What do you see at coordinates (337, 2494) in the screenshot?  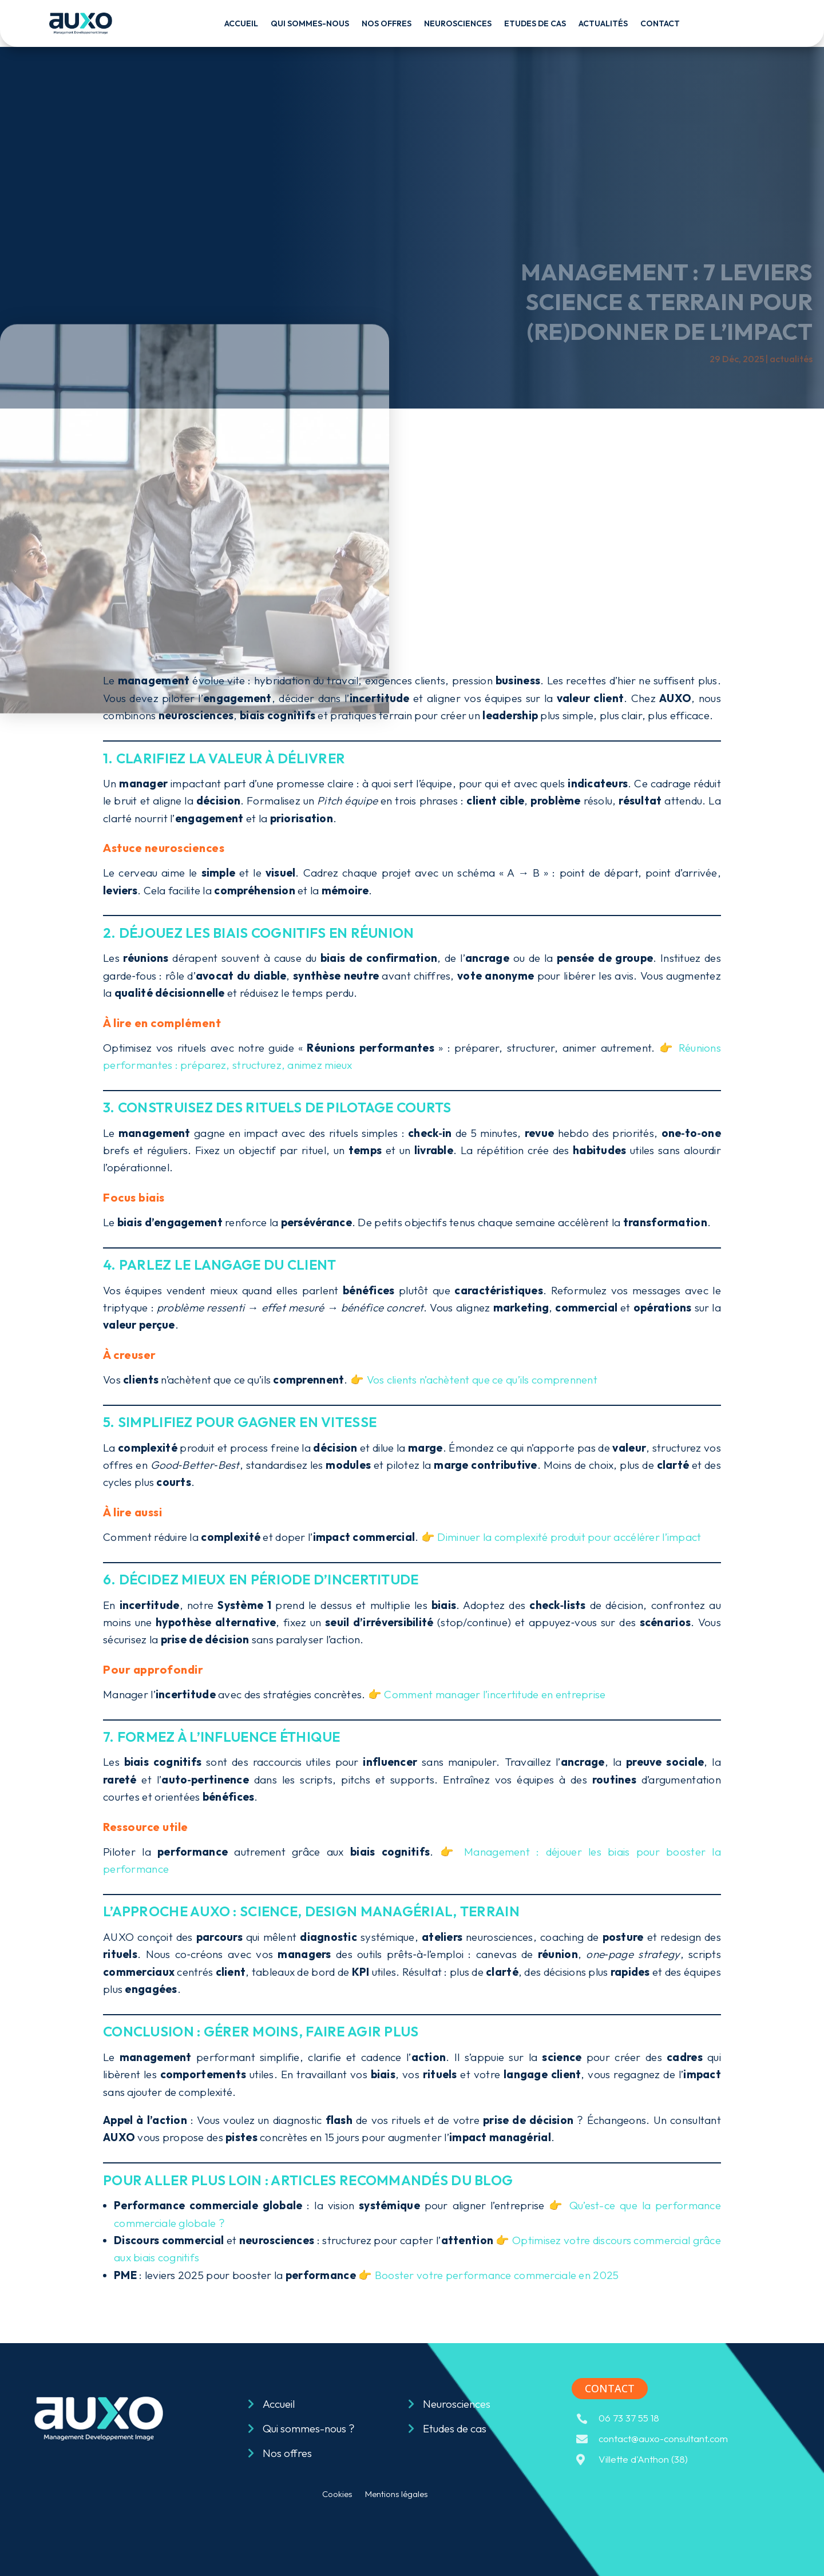 I see `Cookies` at bounding box center [337, 2494].